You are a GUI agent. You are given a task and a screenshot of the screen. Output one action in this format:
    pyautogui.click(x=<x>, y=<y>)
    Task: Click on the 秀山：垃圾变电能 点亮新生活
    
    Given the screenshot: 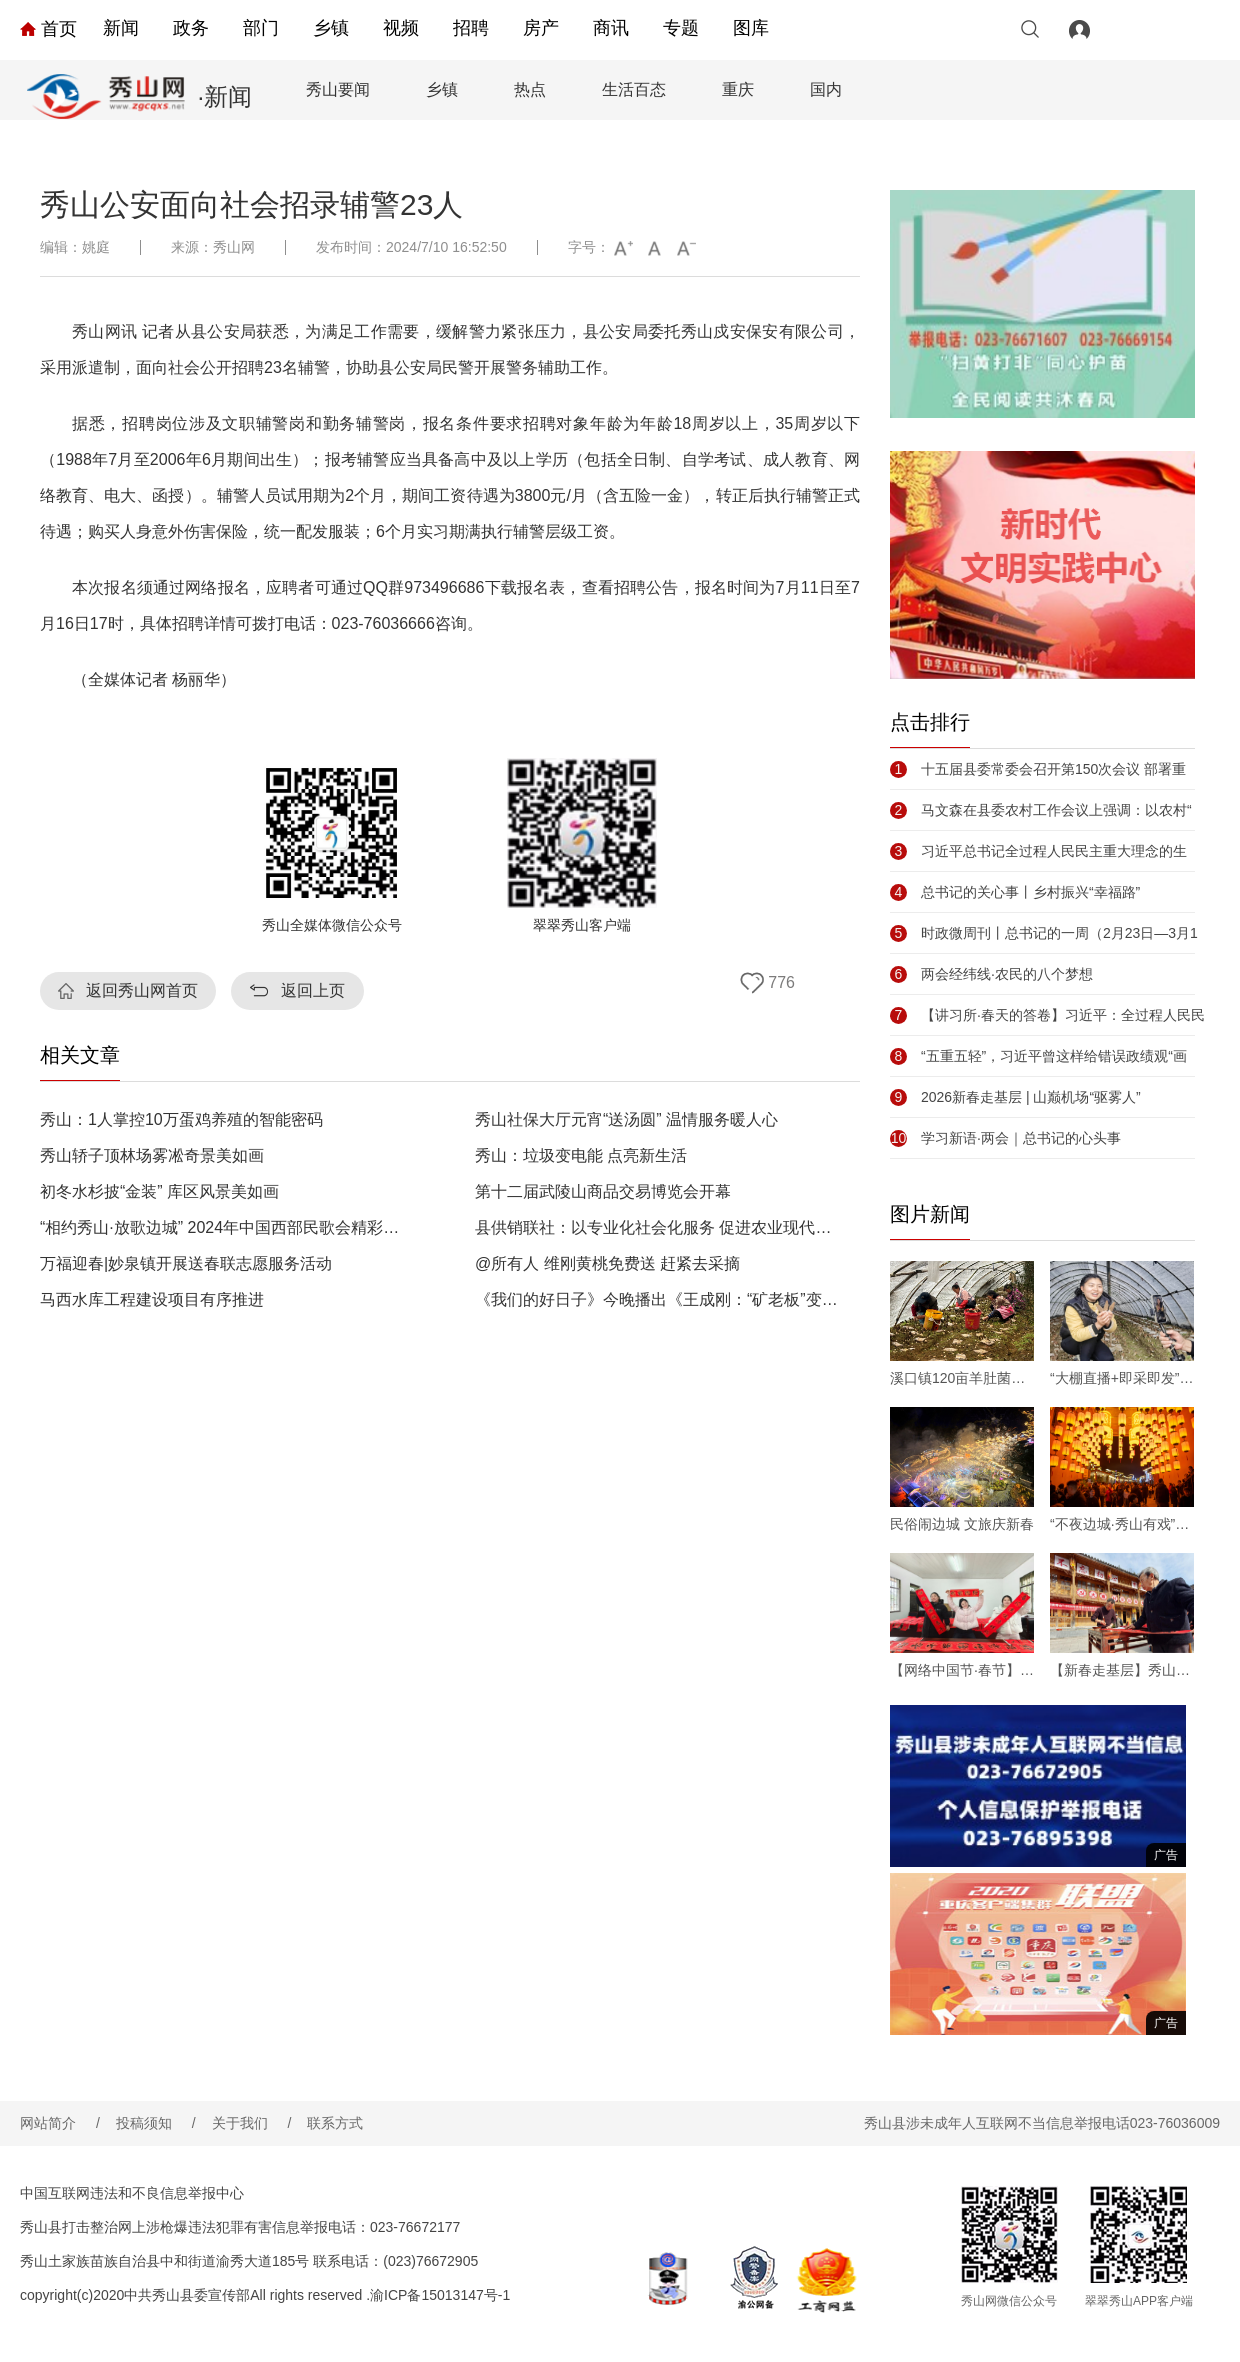 What is the action you would take?
    pyautogui.click(x=581, y=1156)
    